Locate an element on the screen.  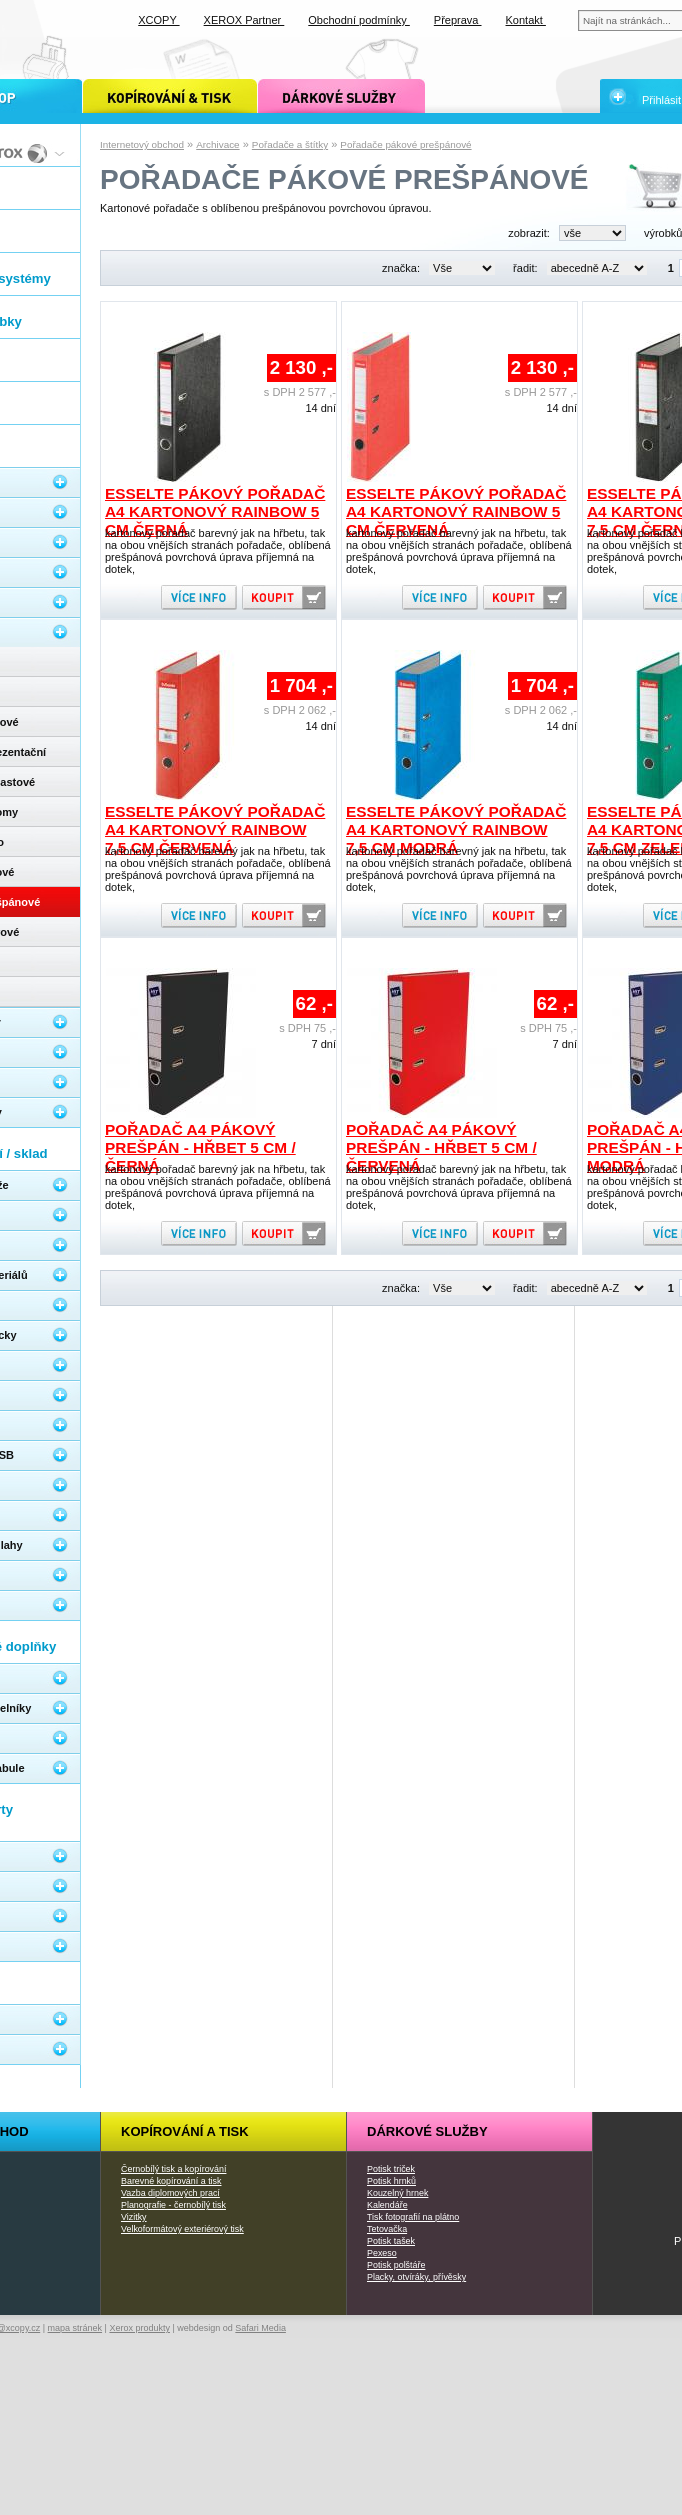
Archivace is located at coordinates (217, 144).